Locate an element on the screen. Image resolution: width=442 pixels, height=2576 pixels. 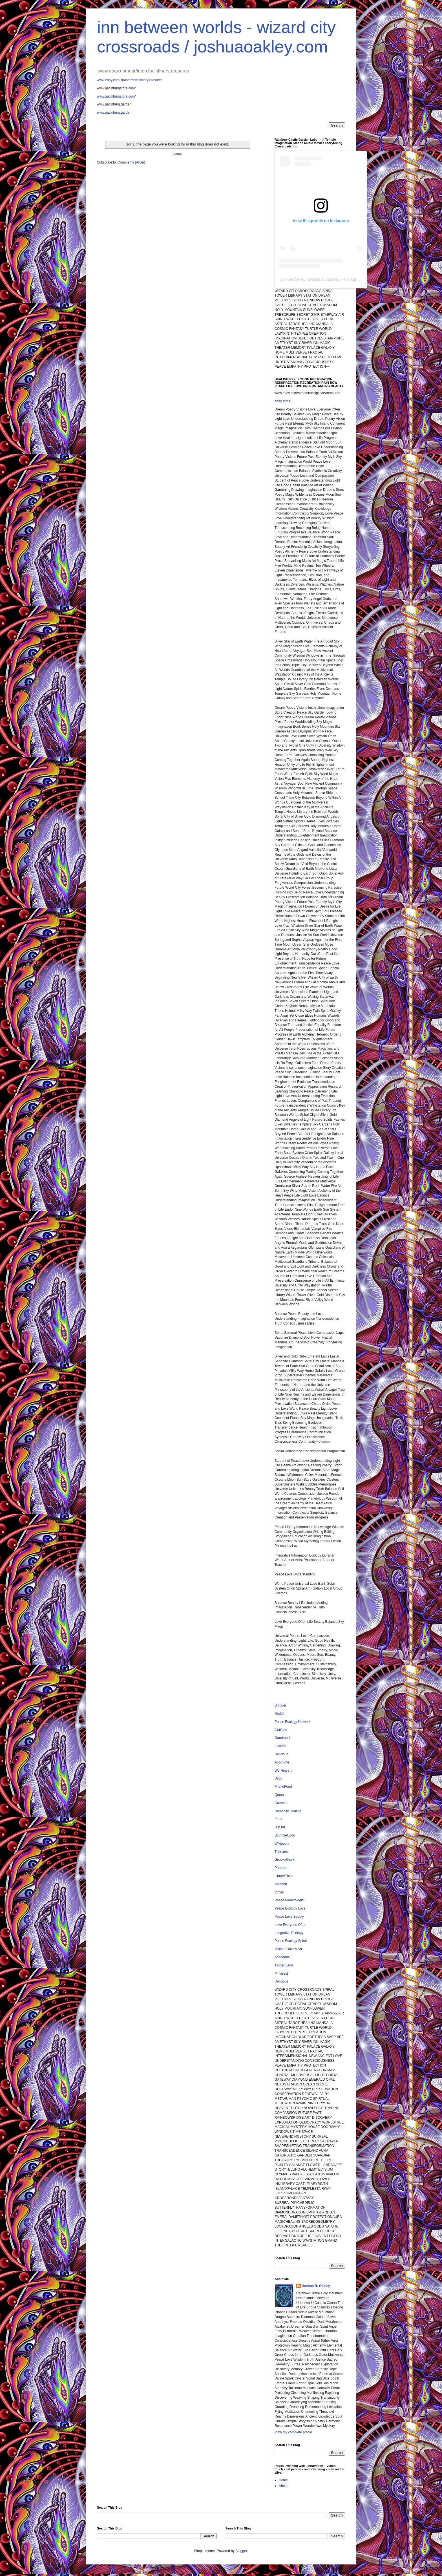
Delicious is located at coordinates (281, 1754).